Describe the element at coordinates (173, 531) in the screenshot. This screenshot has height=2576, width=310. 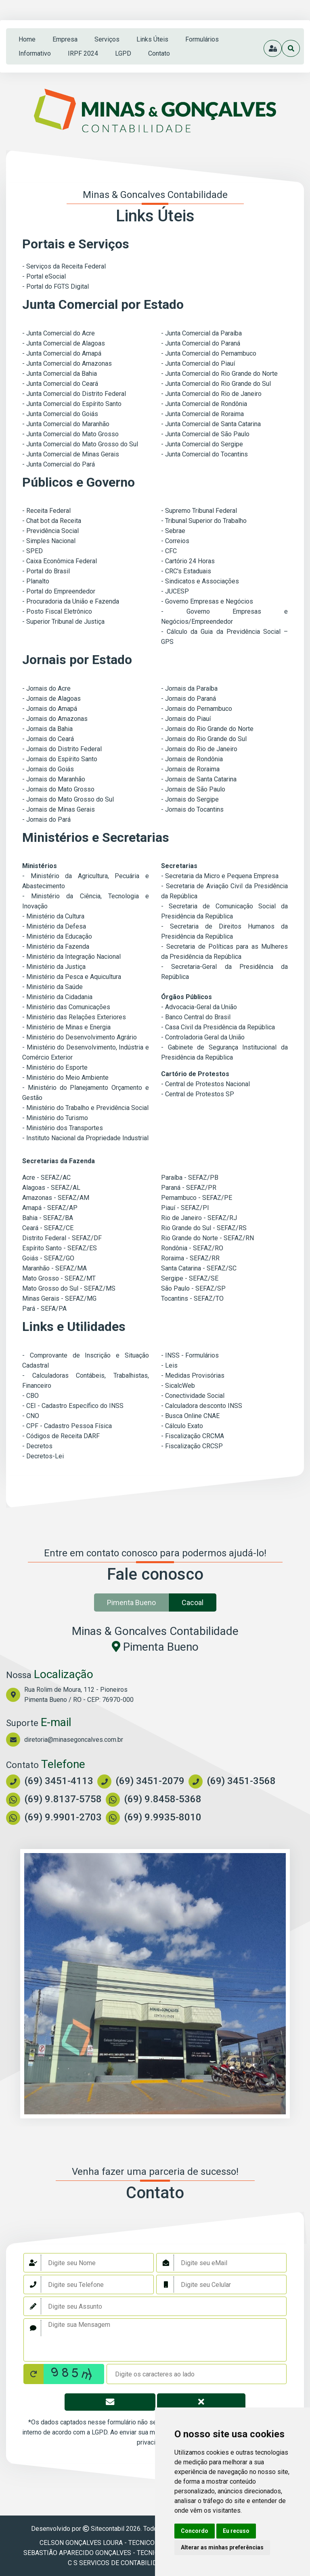
I see `- Sebrae` at that location.